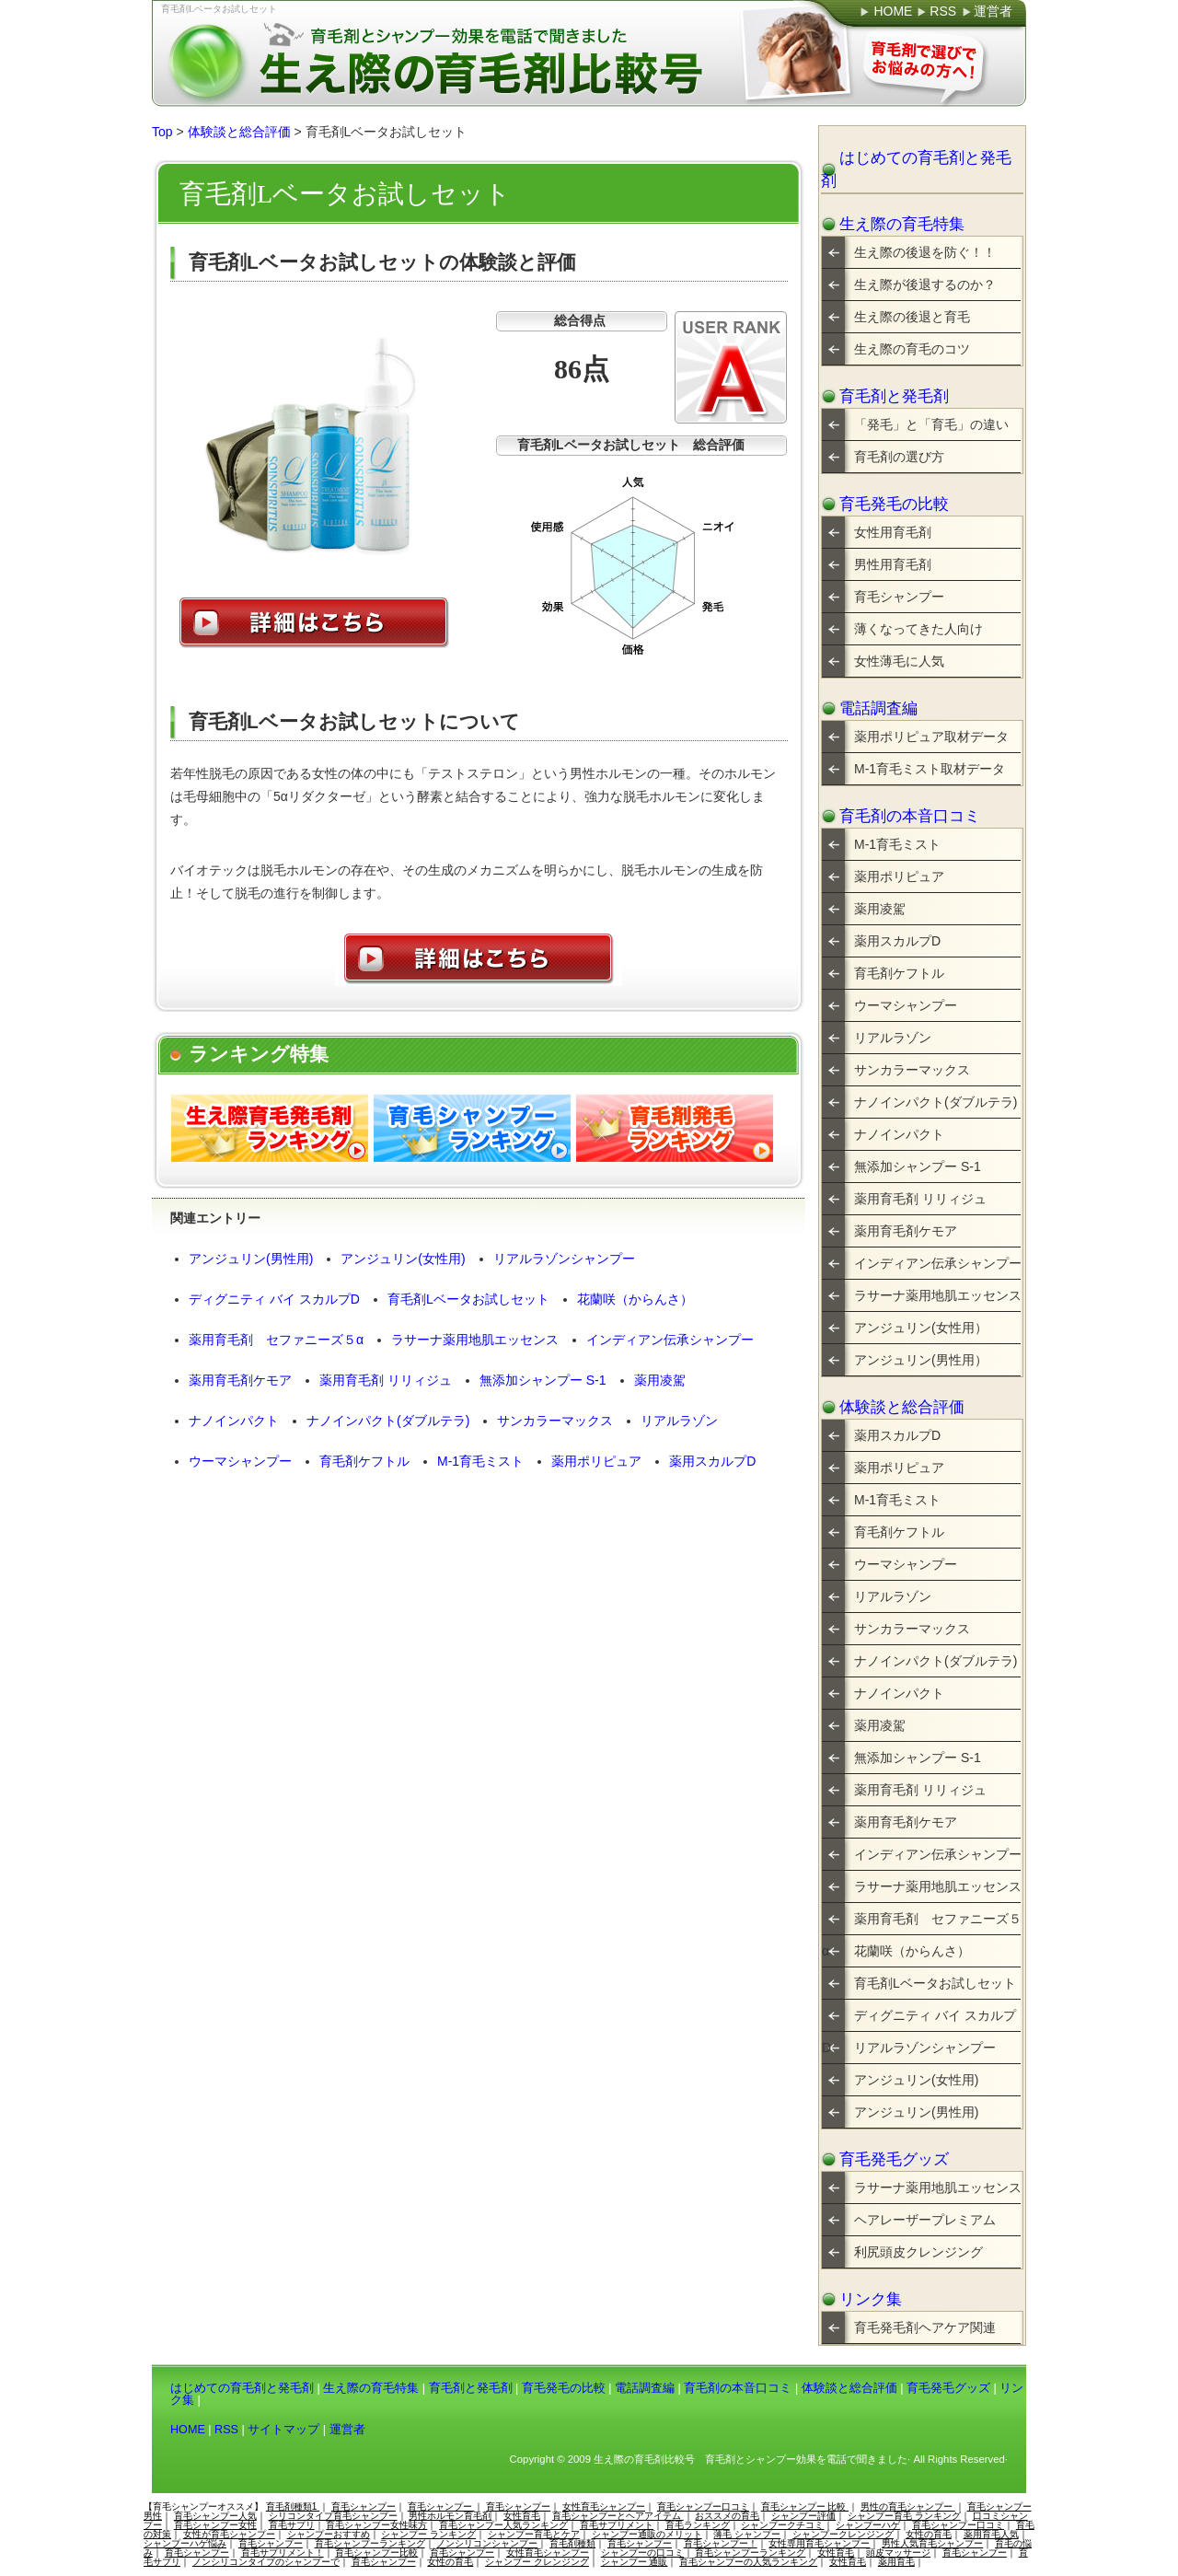 This screenshot has height=2576, width=1178. I want to click on おススメの育毛, so click(727, 2516).